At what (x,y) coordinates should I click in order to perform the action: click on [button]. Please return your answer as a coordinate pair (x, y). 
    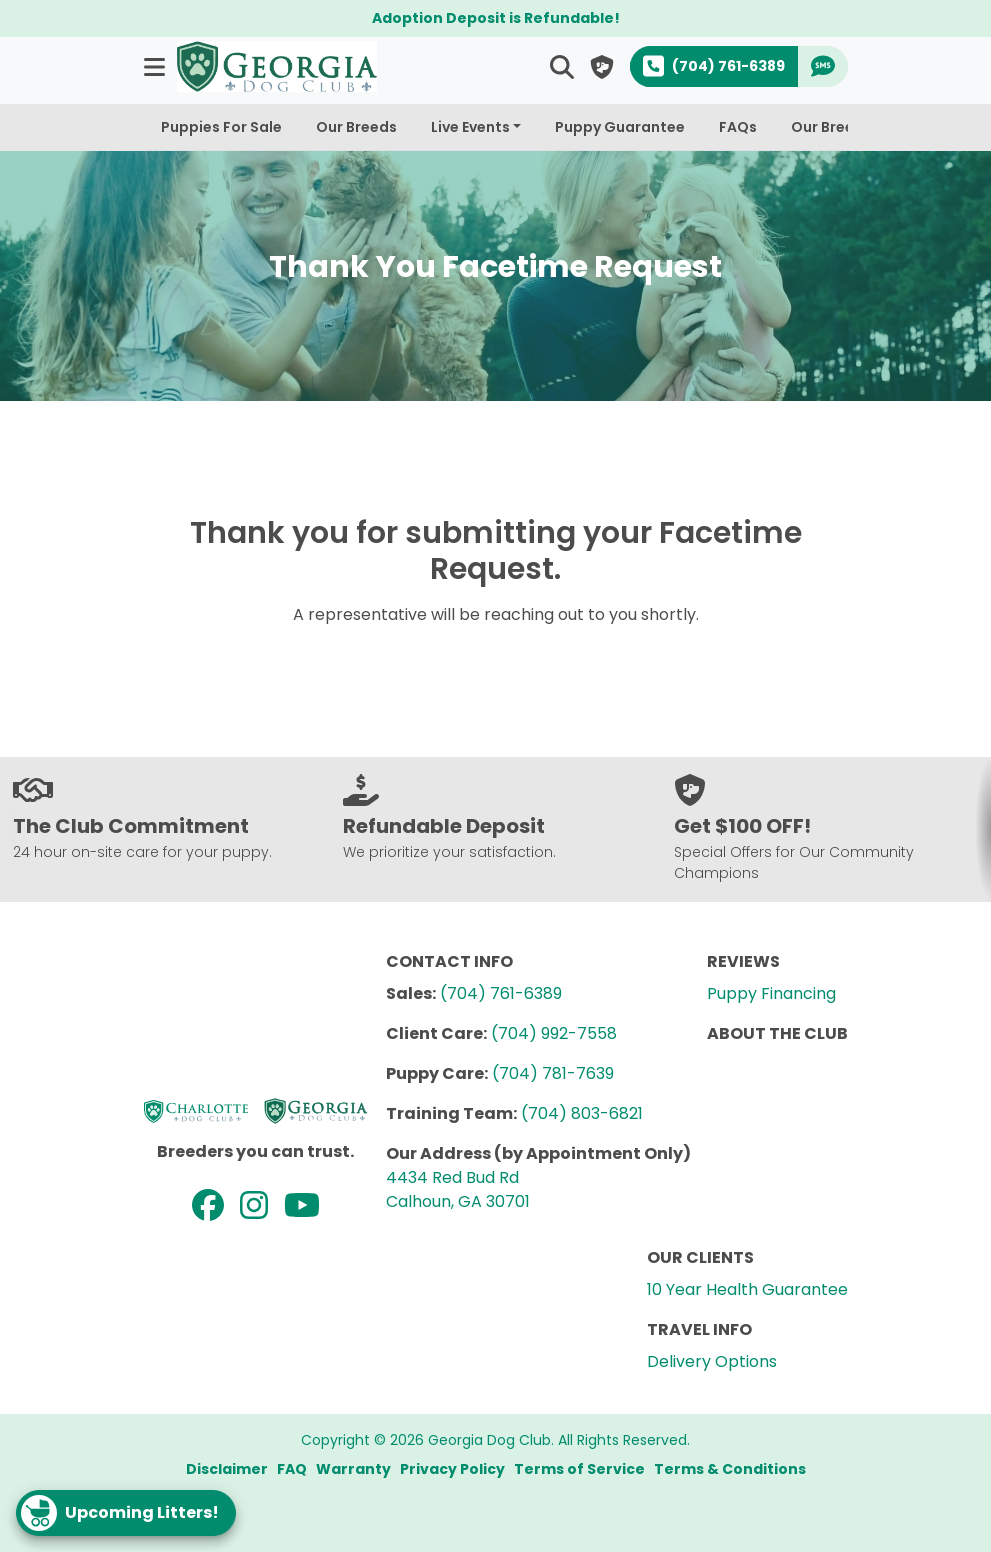
    Looking at the image, I should click on (156, 66).